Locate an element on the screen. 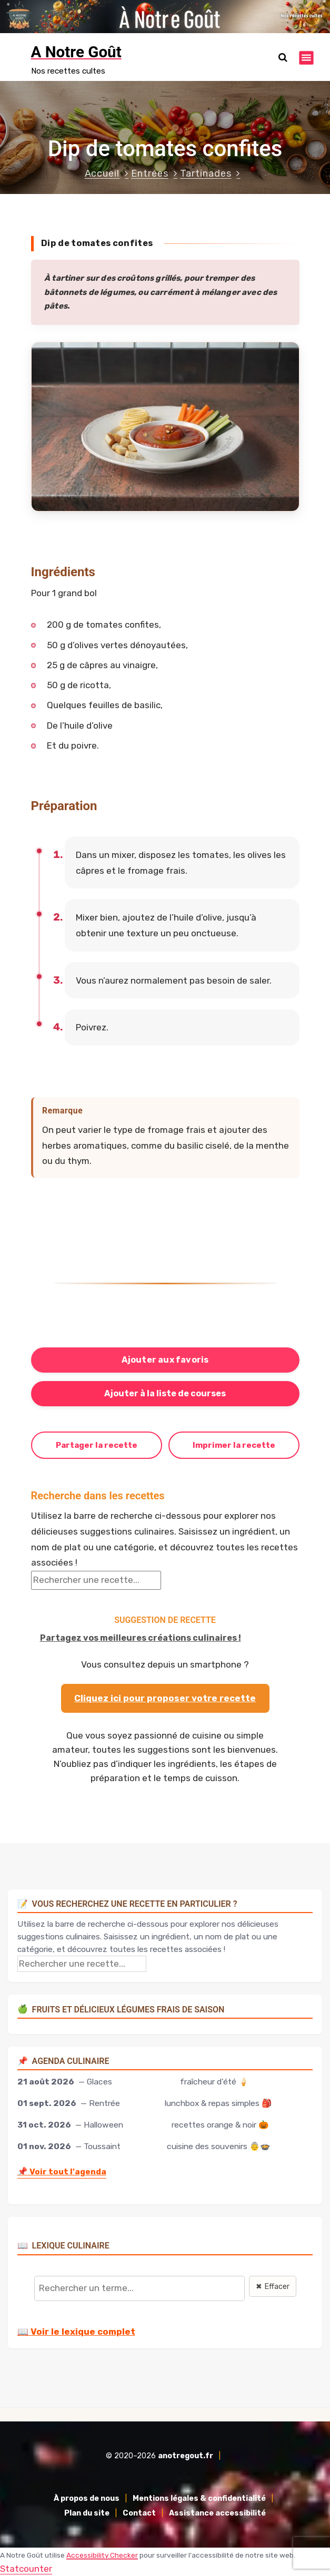 The image size is (330, 2576). Partagez vos meilleures créations culinaires ! is located at coordinates (140, 1638).